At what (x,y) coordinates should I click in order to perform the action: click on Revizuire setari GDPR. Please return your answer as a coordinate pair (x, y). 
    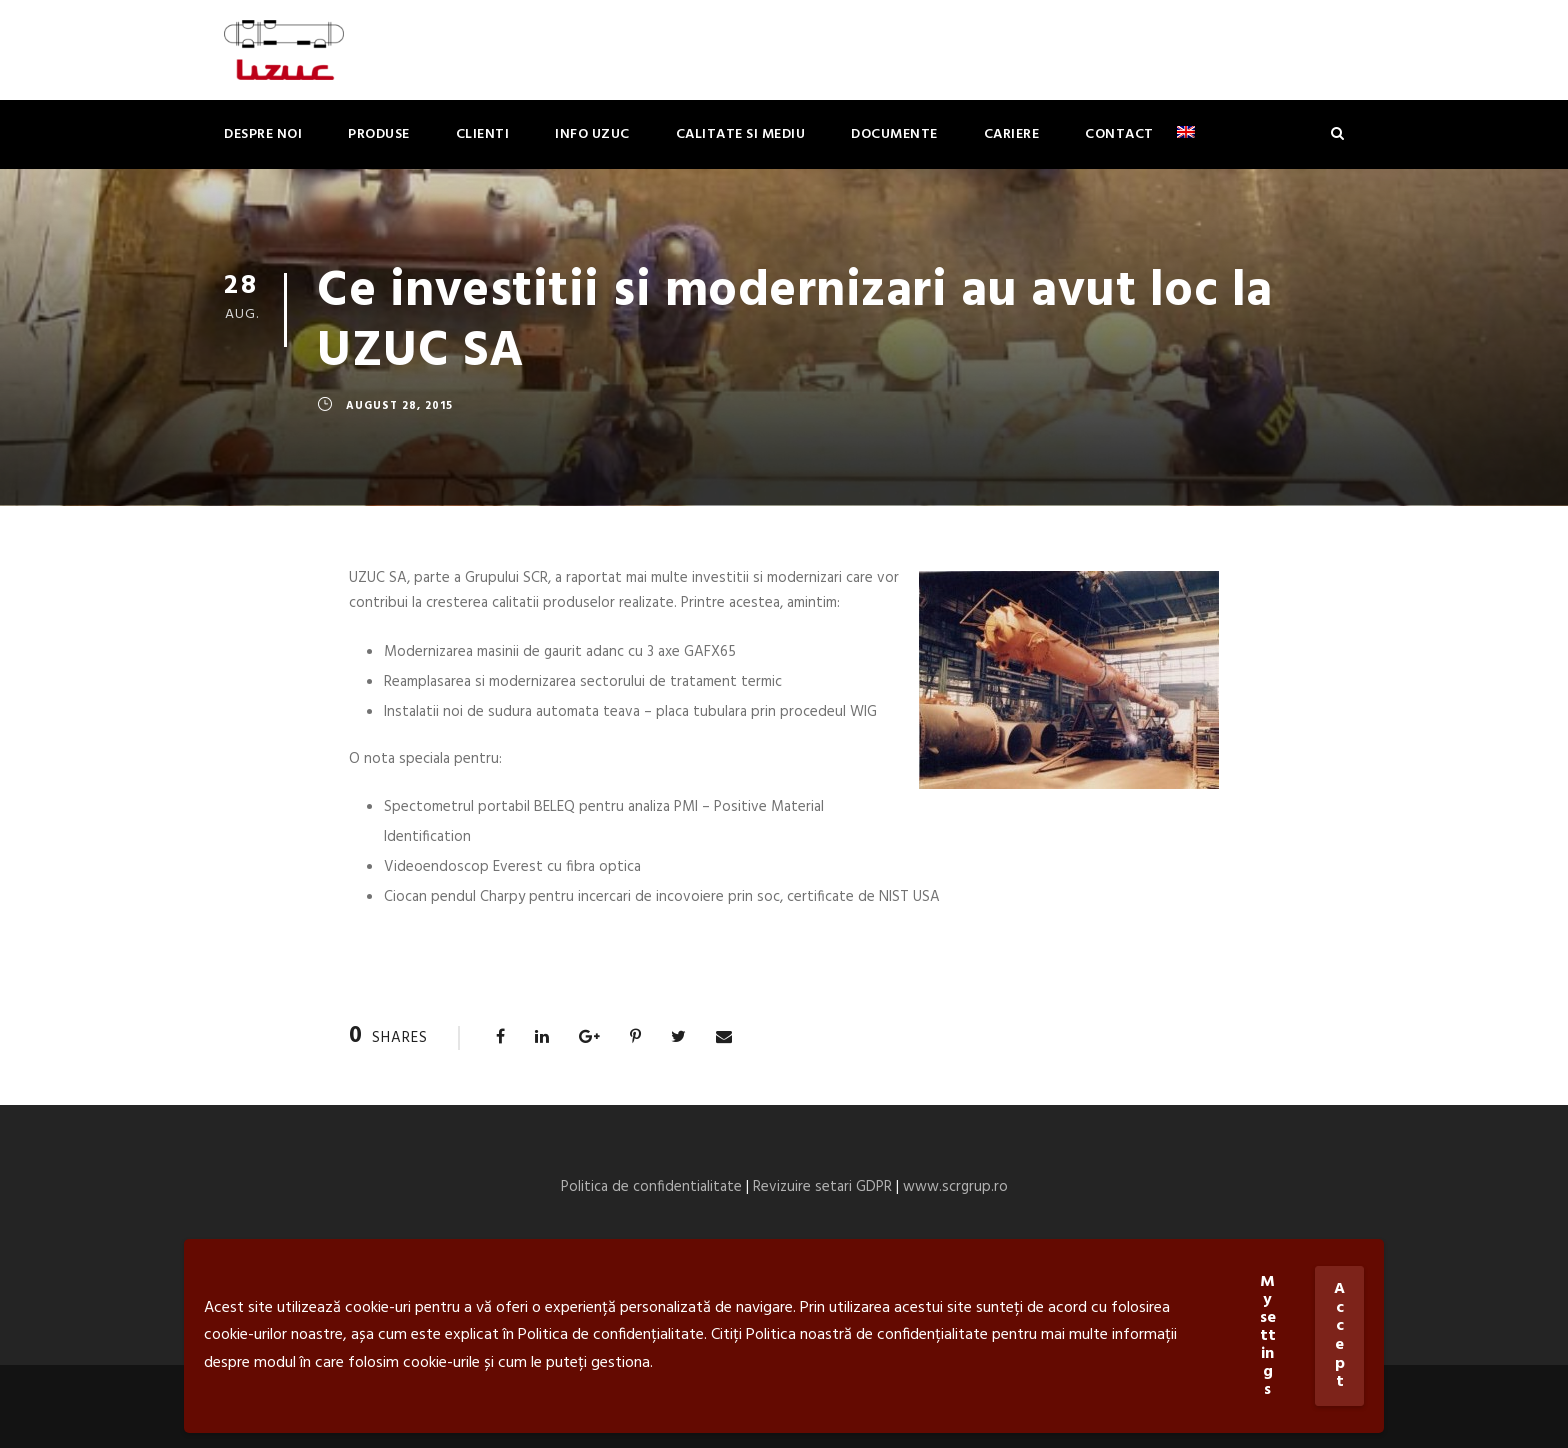
    Looking at the image, I should click on (822, 1187).